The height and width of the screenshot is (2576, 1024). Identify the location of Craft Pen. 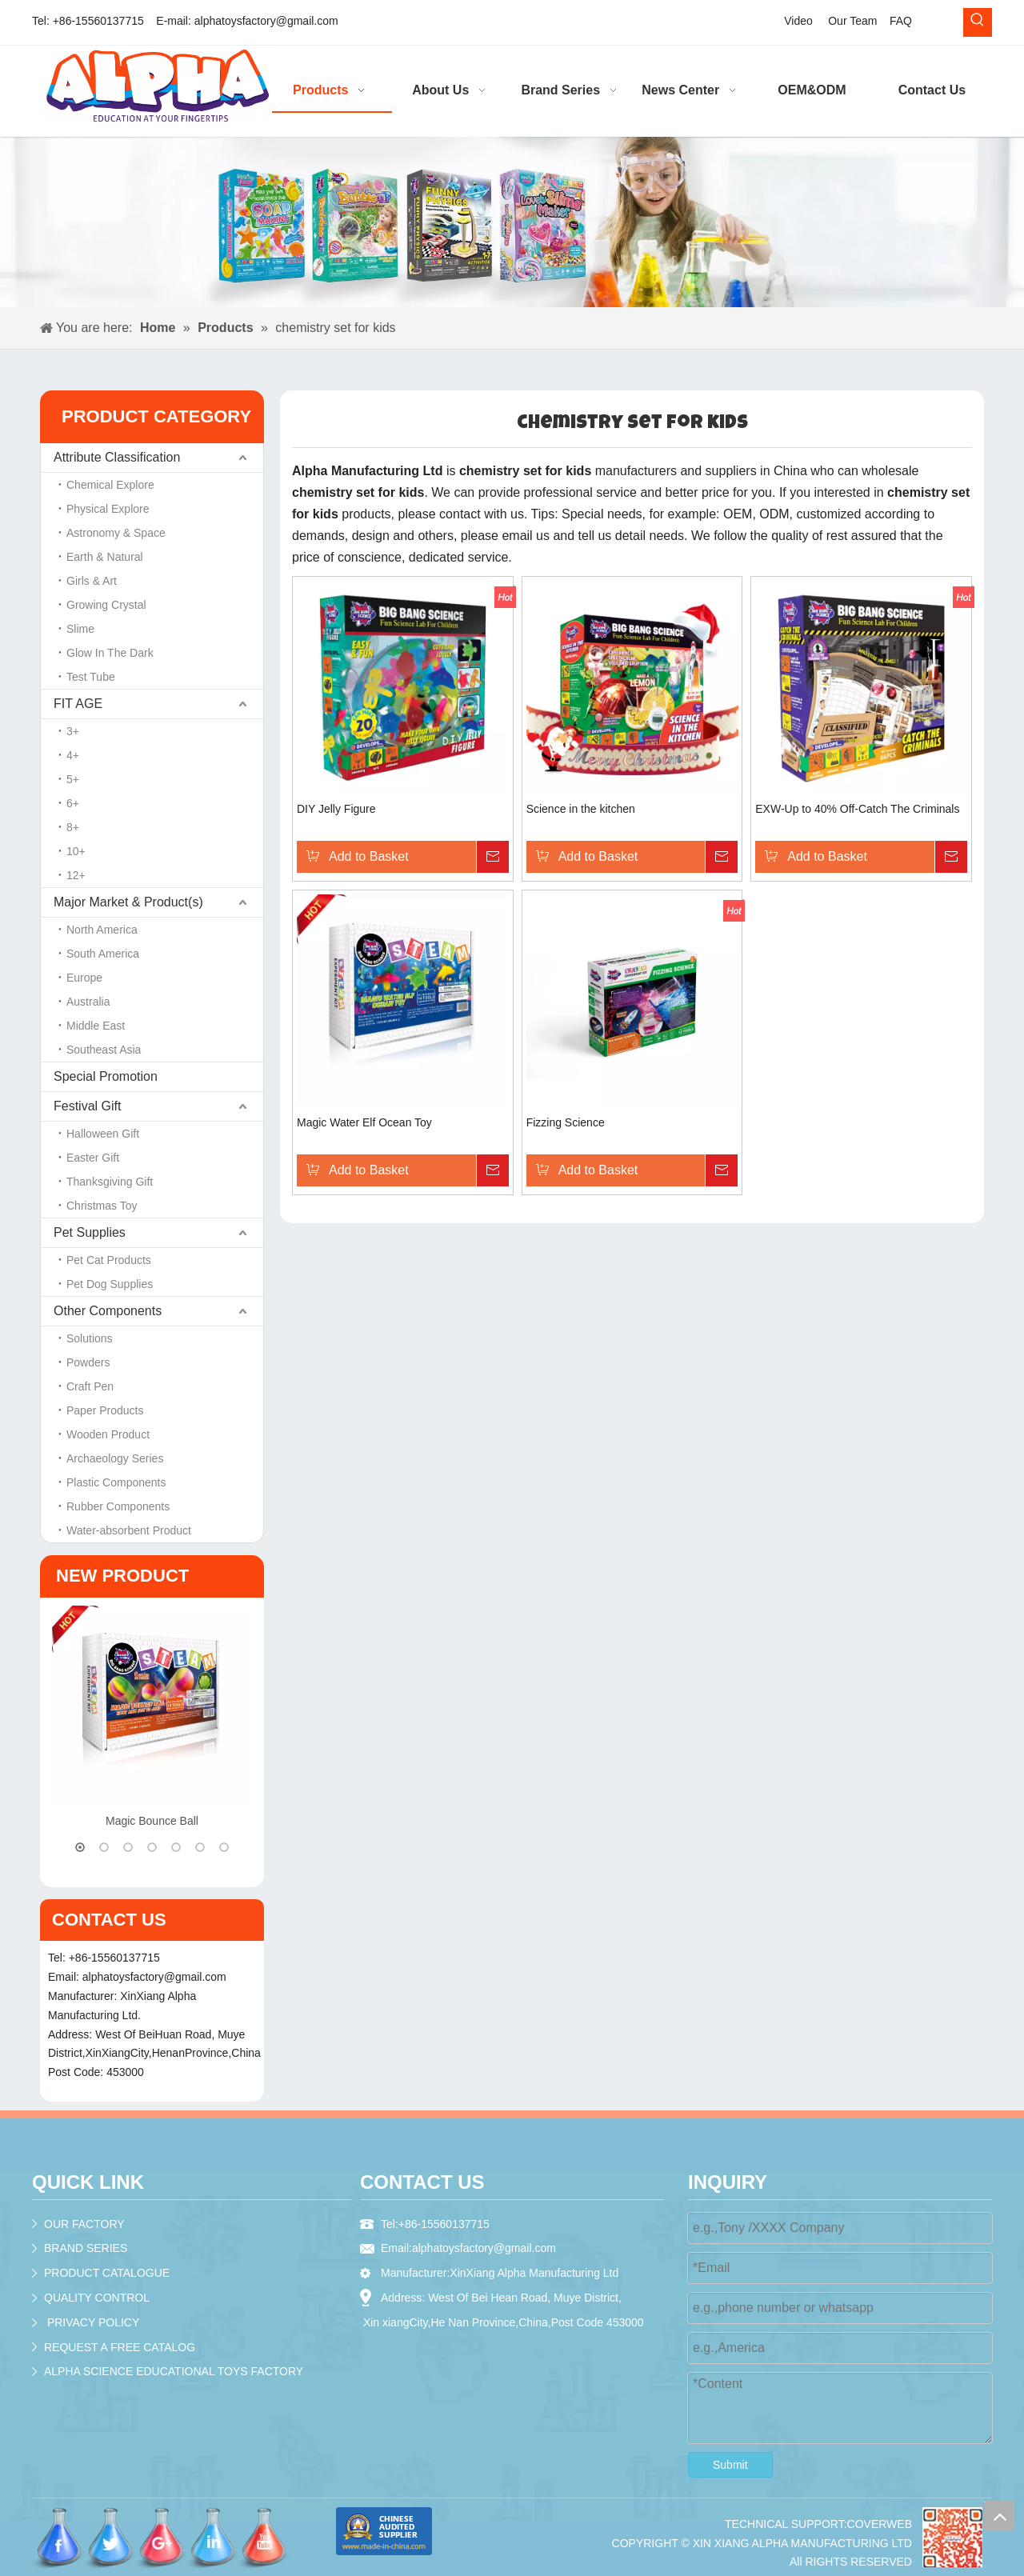
(90, 1386).